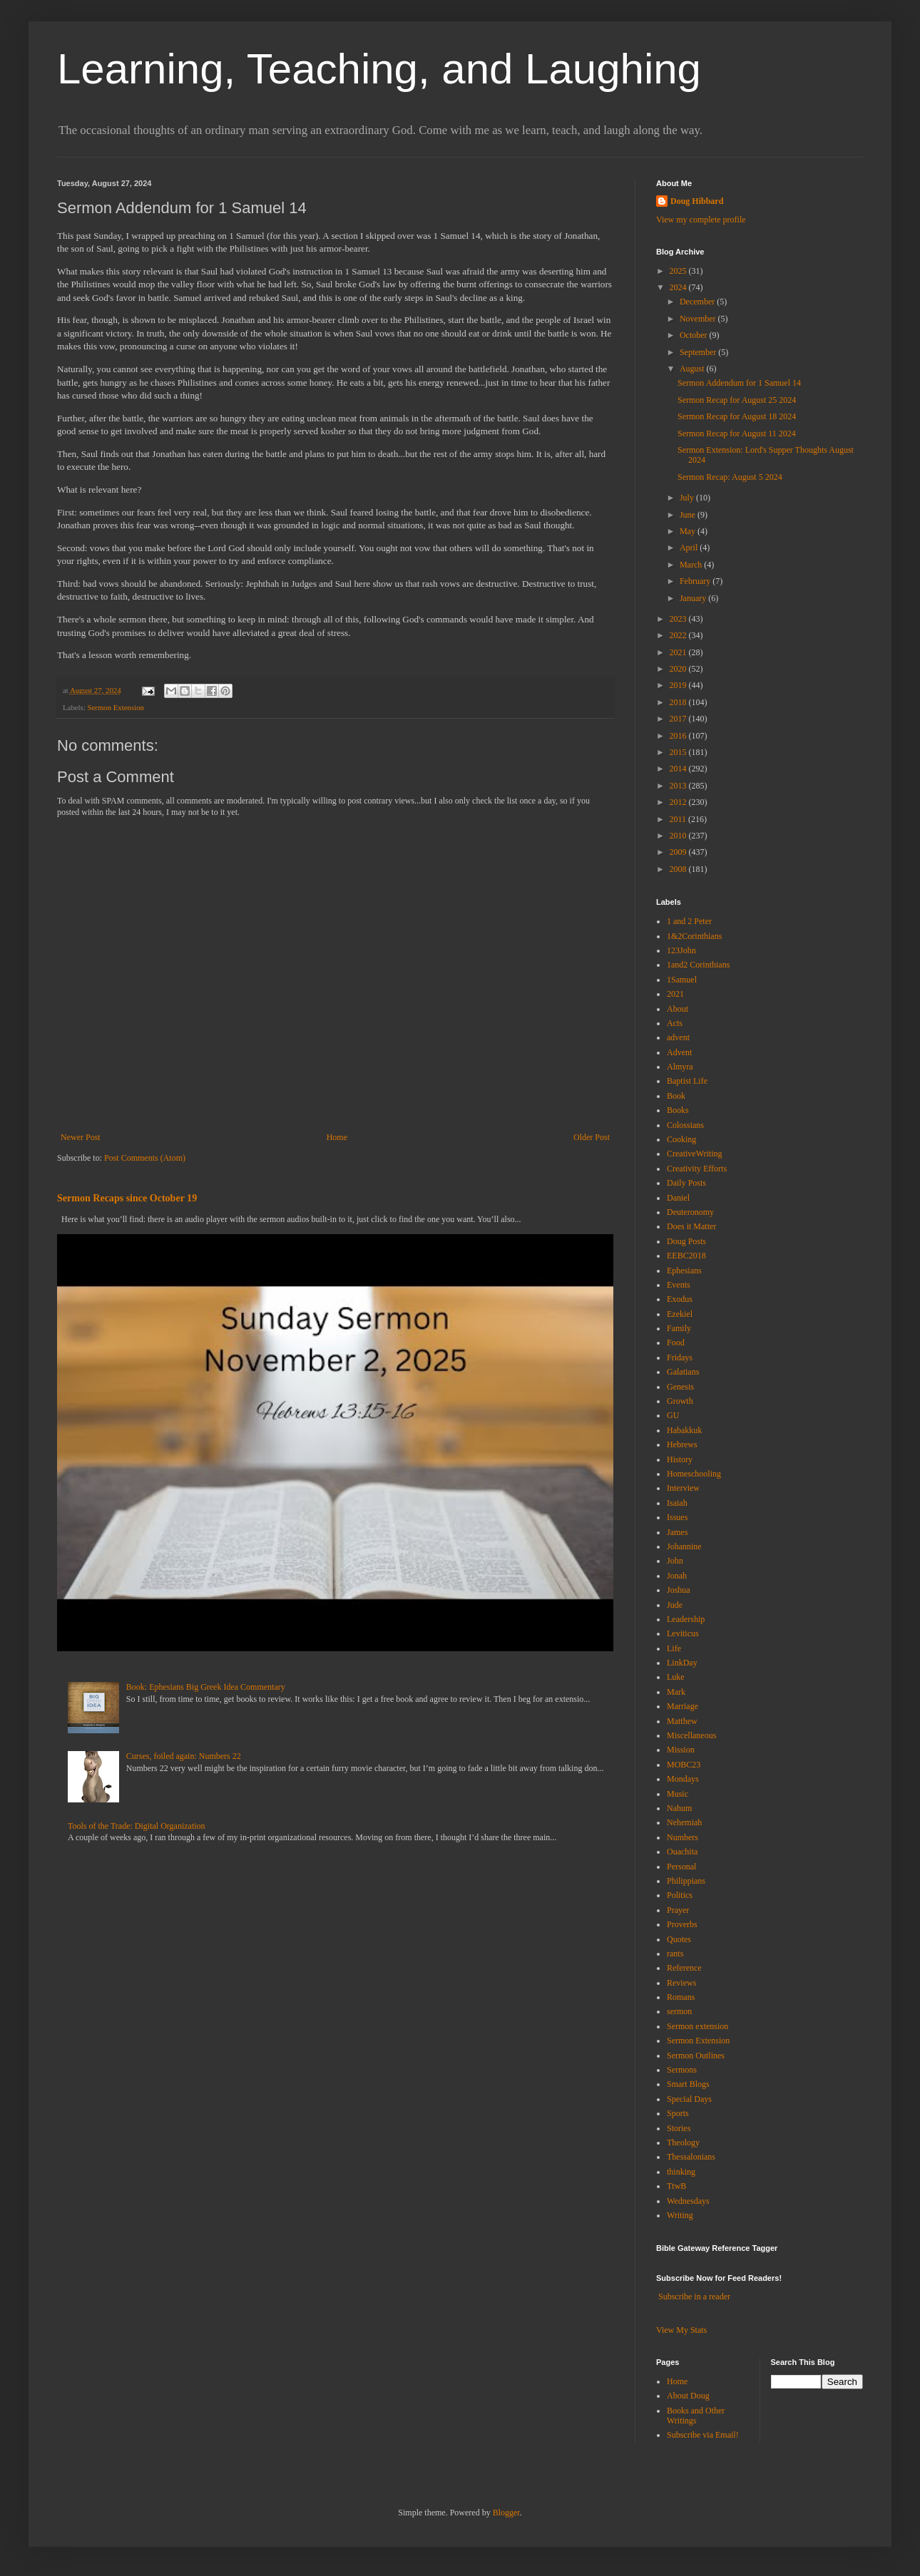 The height and width of the screenshot is (2576, 920). Describe the element at coordinates (686, 1256) in the screenshot. I see `EEBC2018` at that location.